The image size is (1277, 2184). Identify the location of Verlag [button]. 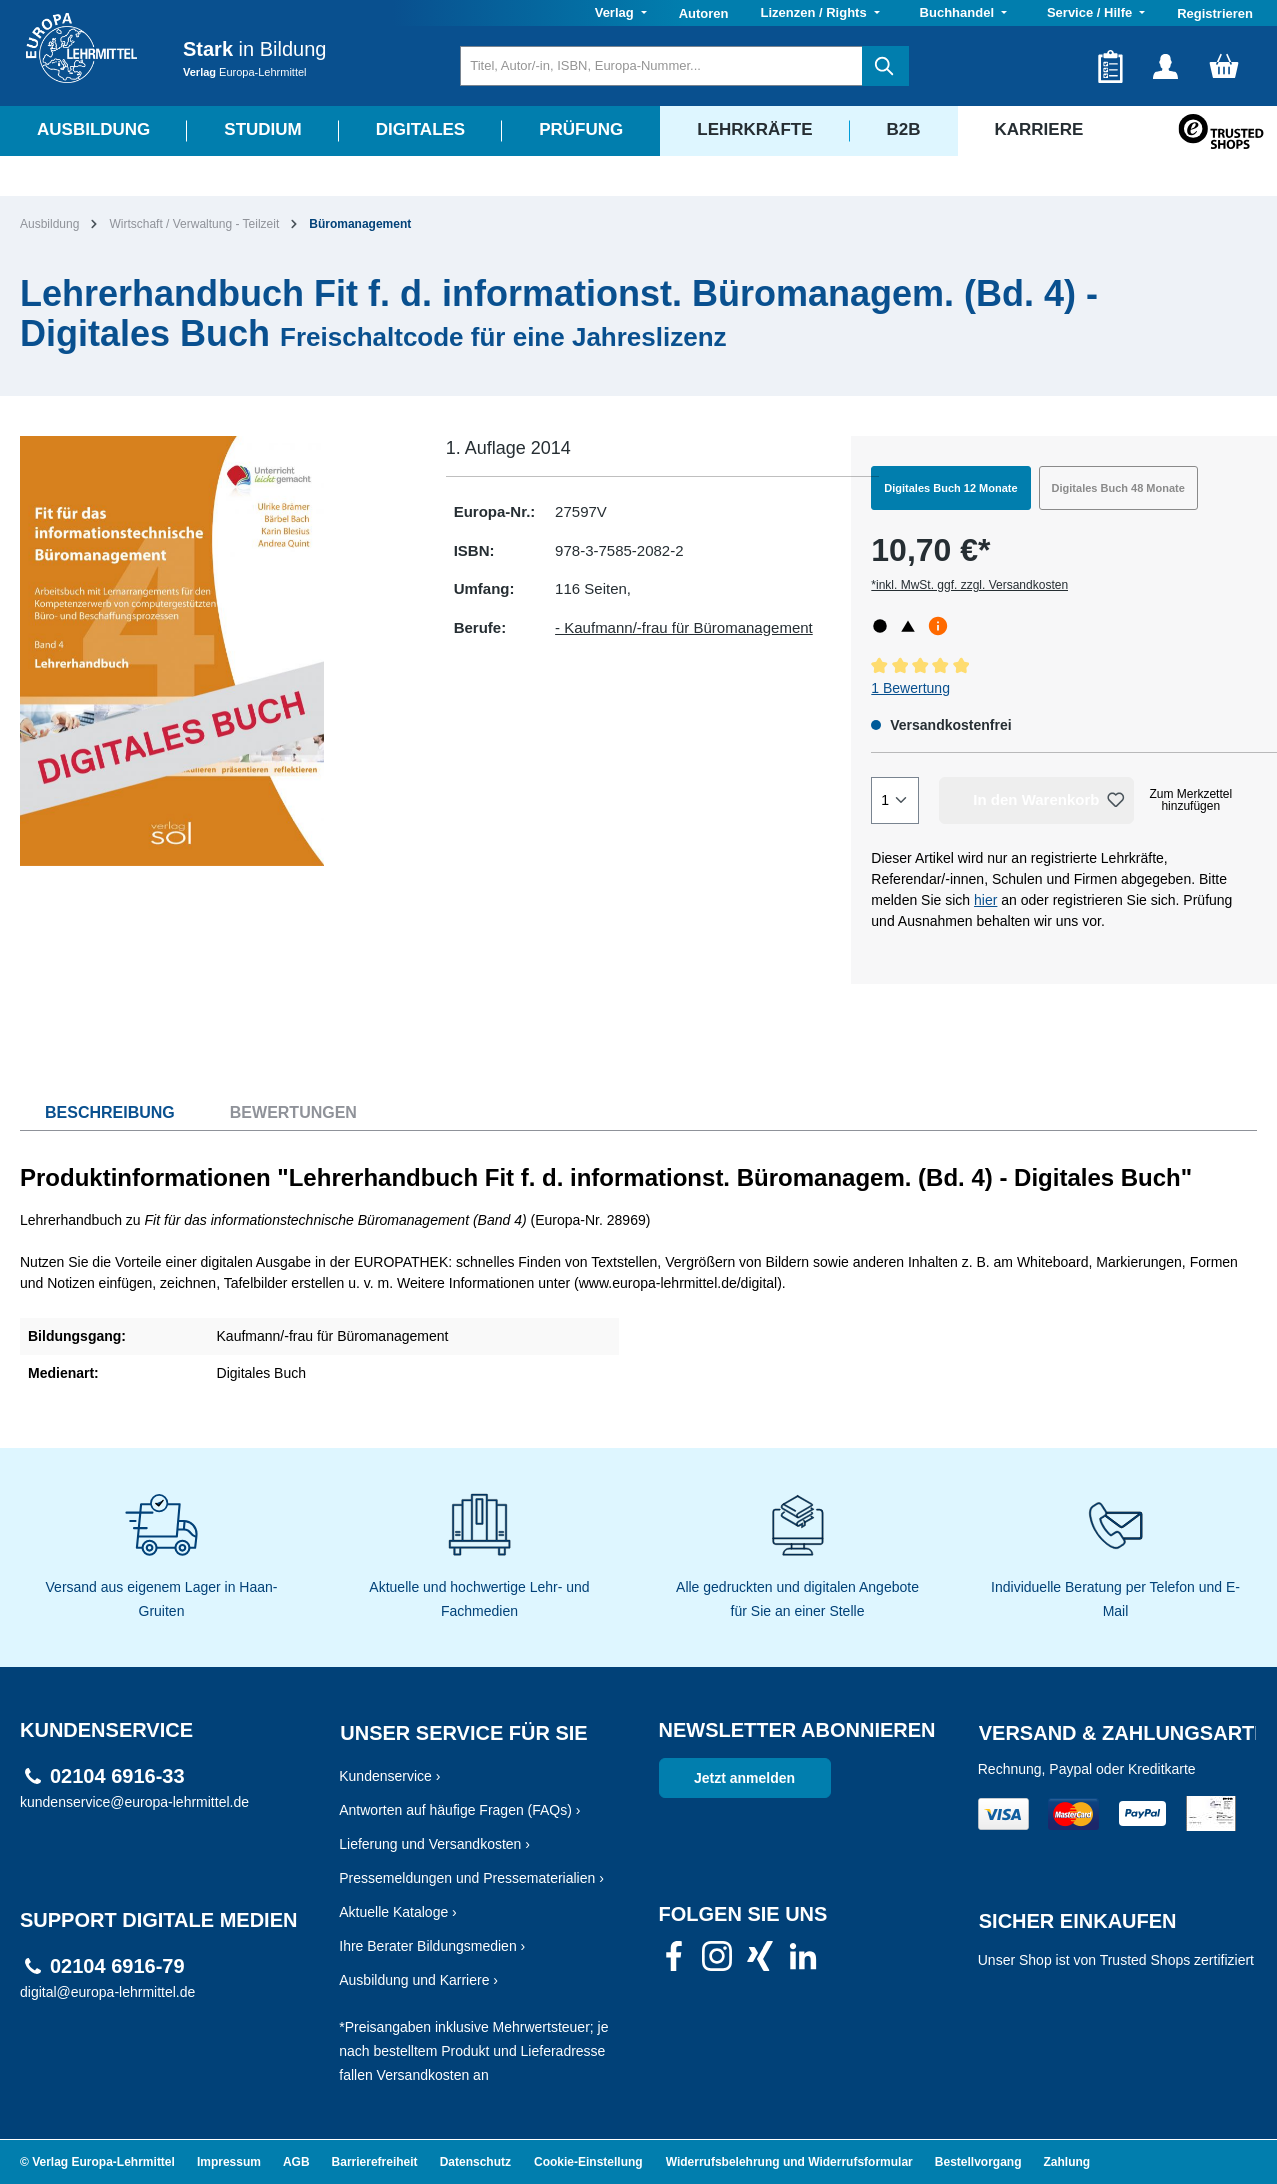
(616, 12).